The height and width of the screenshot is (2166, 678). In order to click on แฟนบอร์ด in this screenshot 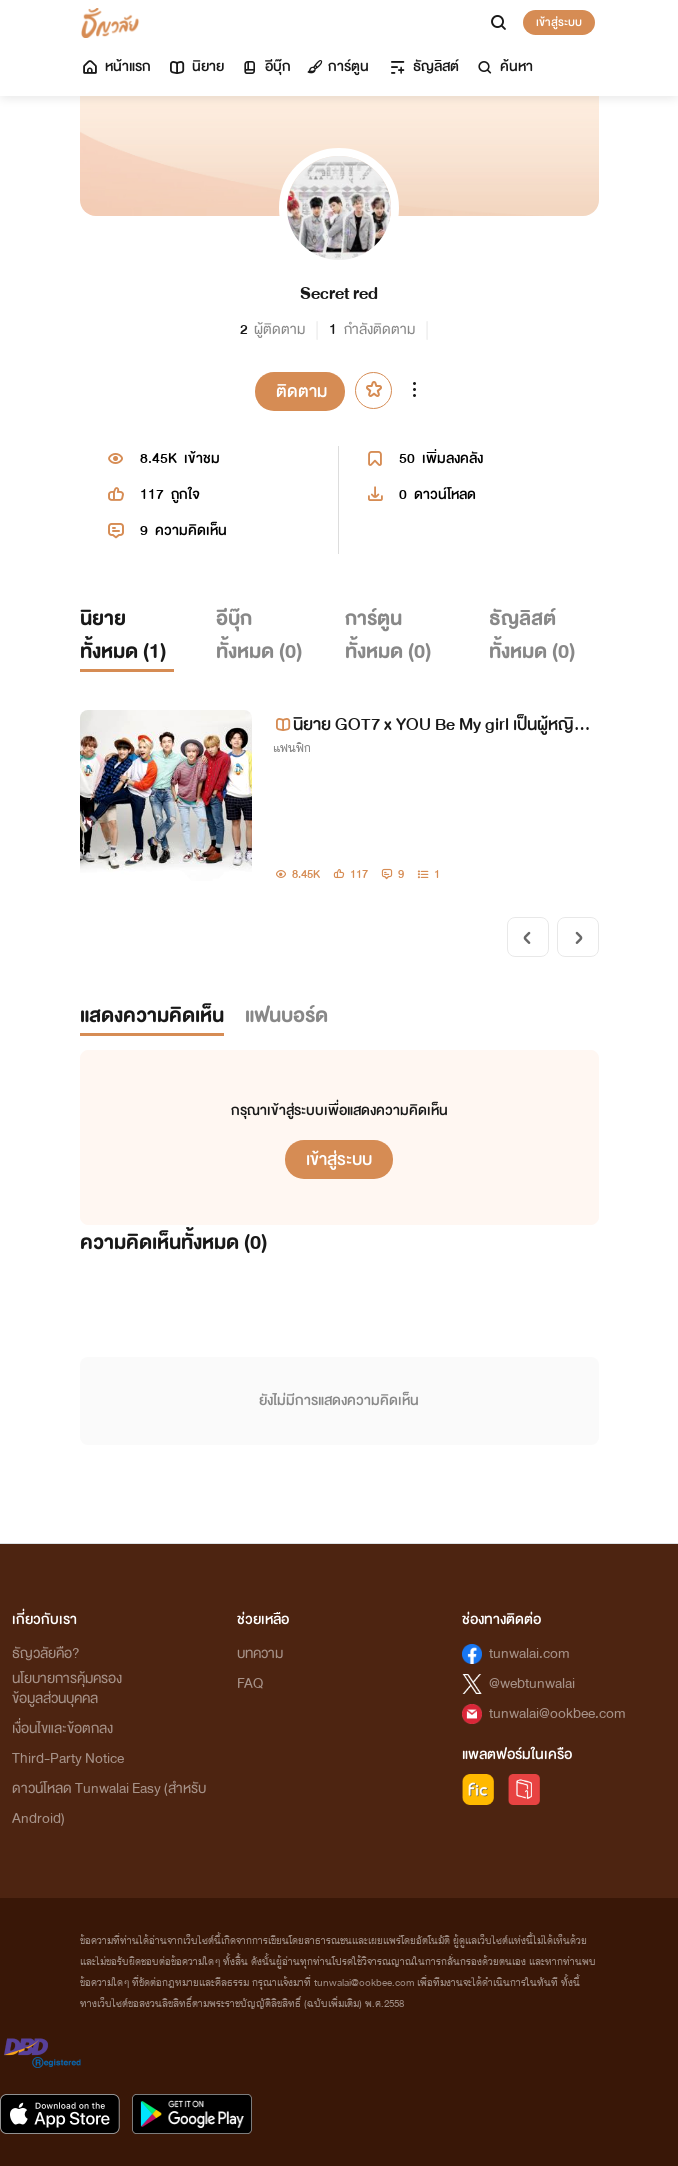, I will do `click(286, 1015)`.